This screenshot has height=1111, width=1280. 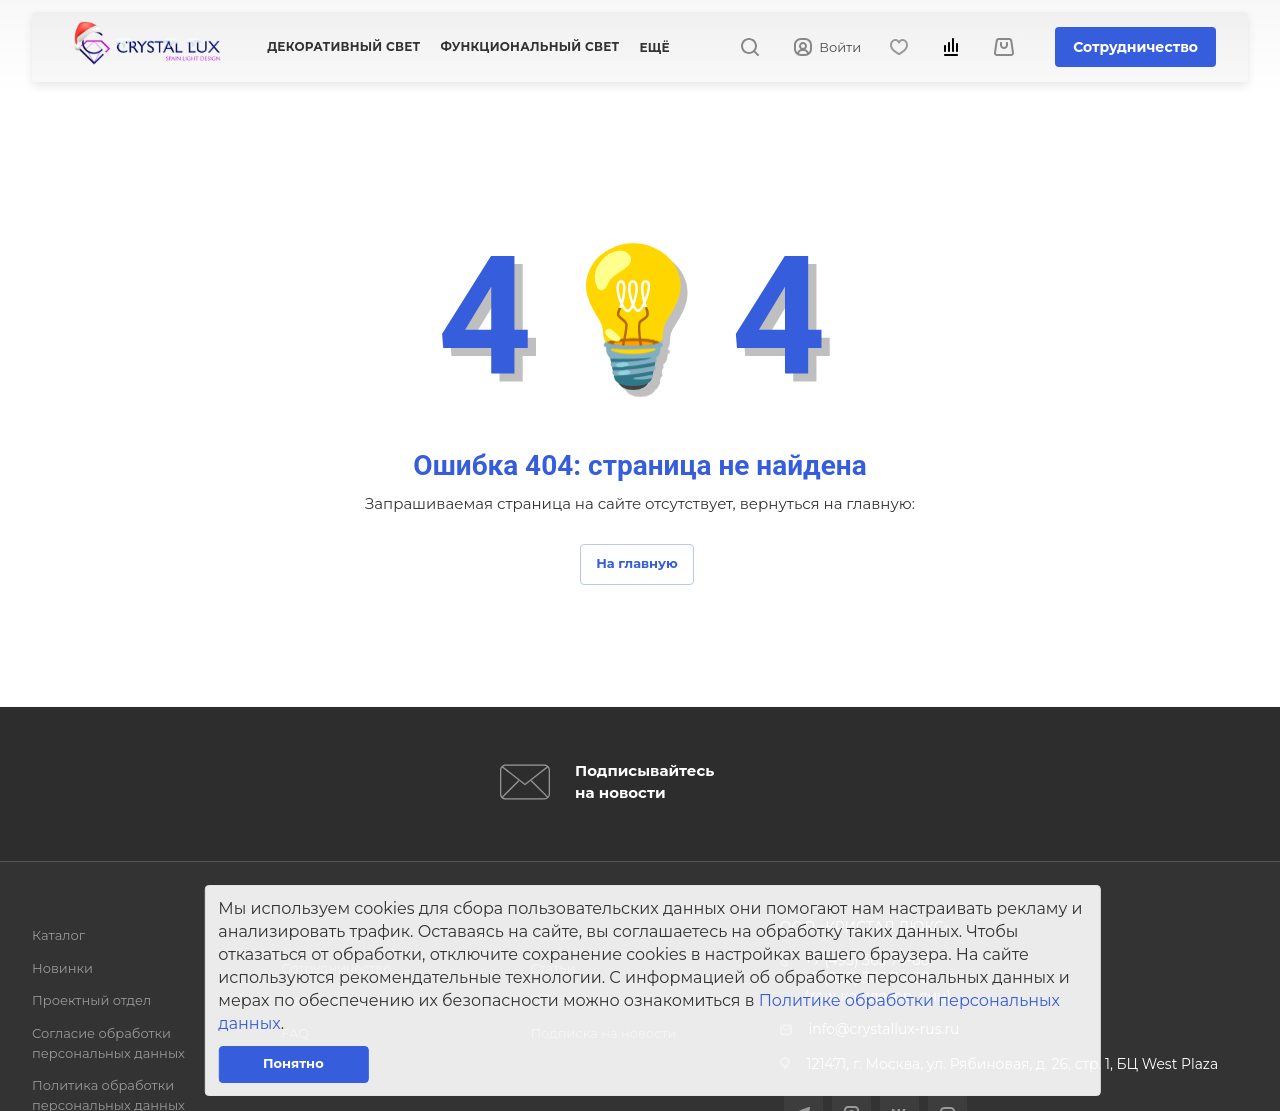 What do you see at coordinates (58, 935) in the screenshot?
I see `Каталог` at bounding box center [58, 935].